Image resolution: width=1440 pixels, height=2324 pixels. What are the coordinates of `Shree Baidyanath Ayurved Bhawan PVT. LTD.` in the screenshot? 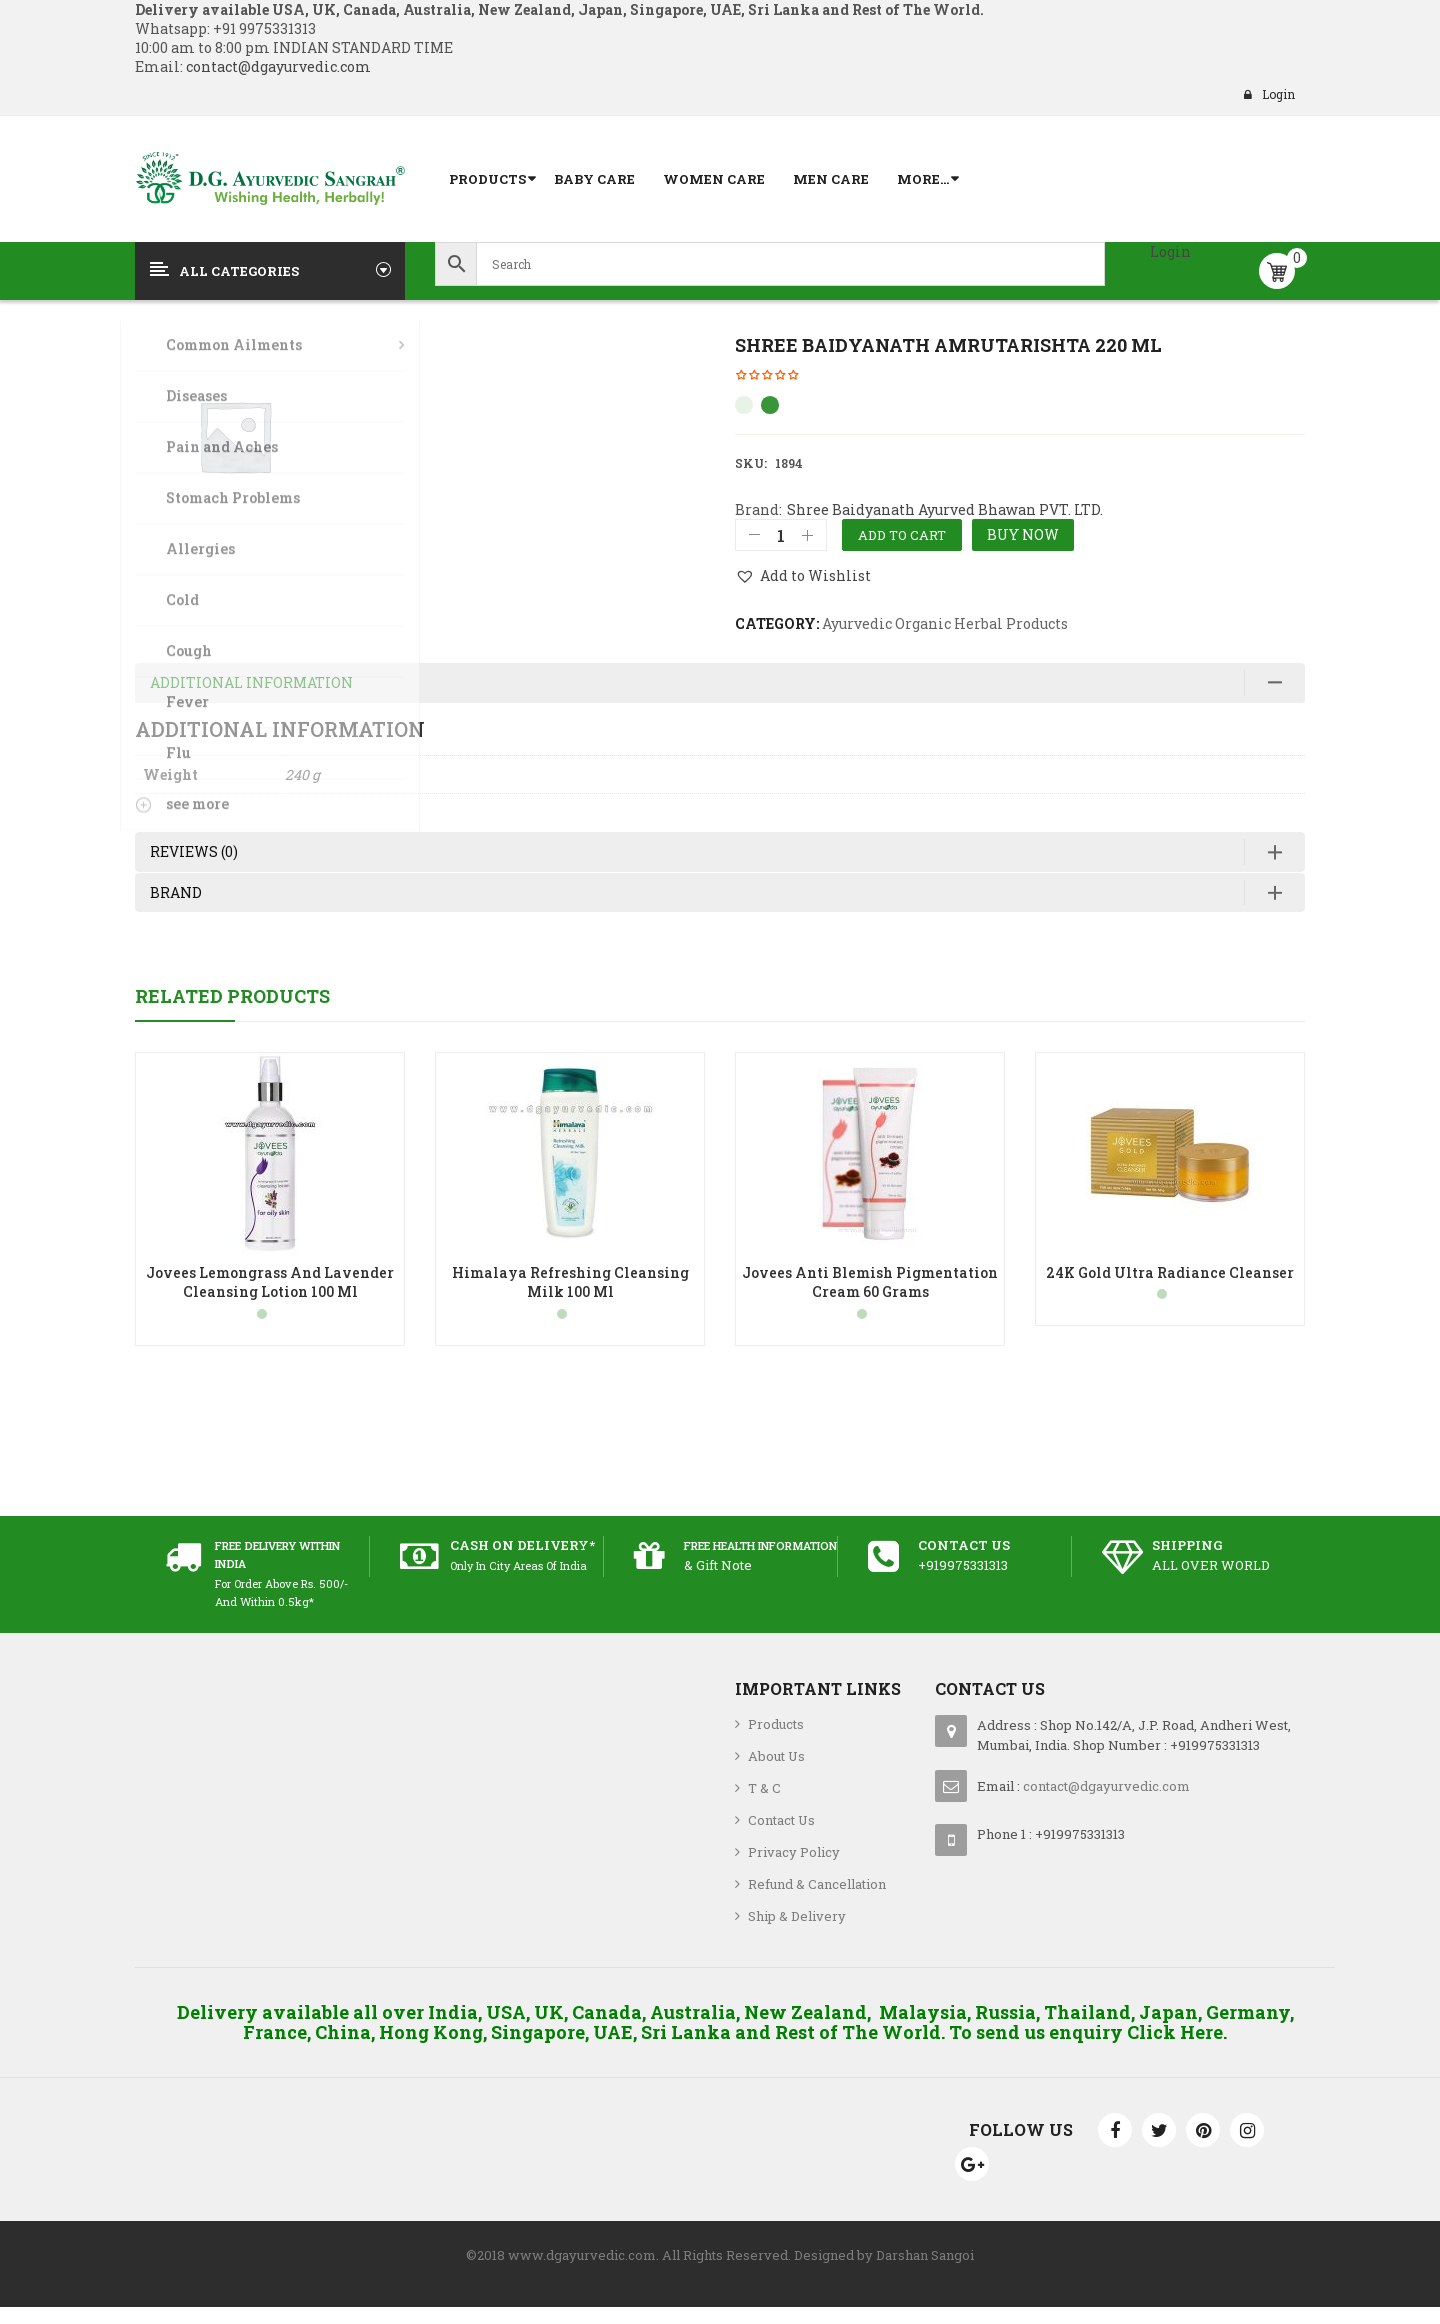 It's located at (945, 509).